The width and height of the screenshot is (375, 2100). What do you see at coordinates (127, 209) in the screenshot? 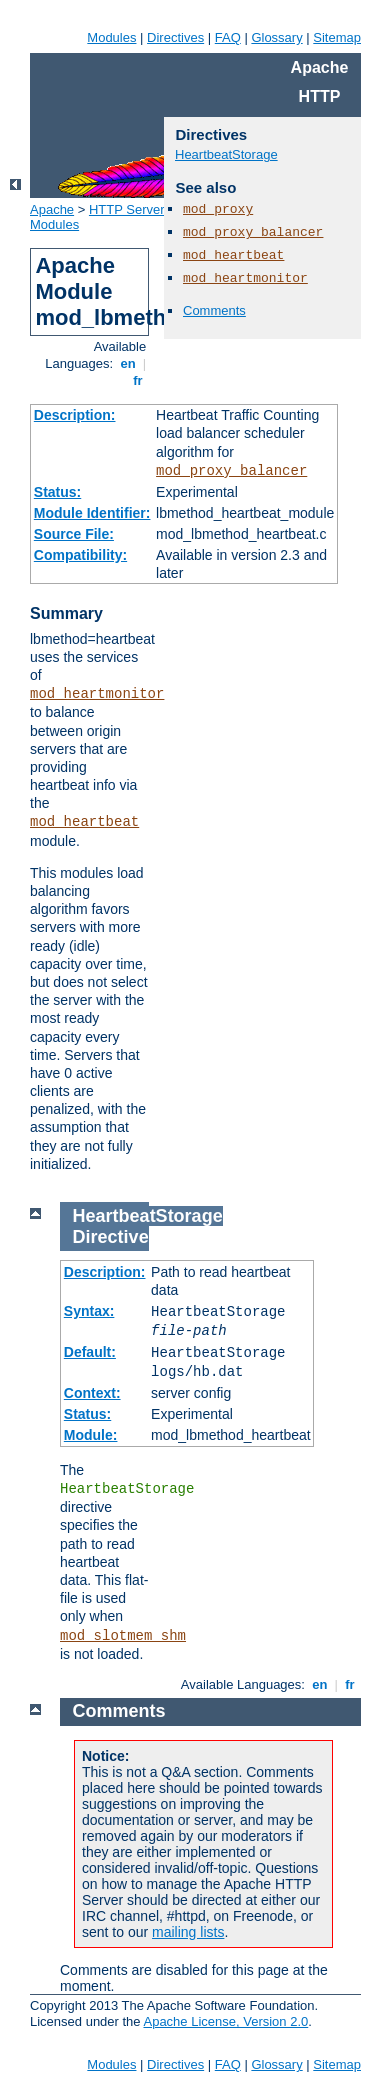
I see `HTTP Server` at bounding box center [127, 209].